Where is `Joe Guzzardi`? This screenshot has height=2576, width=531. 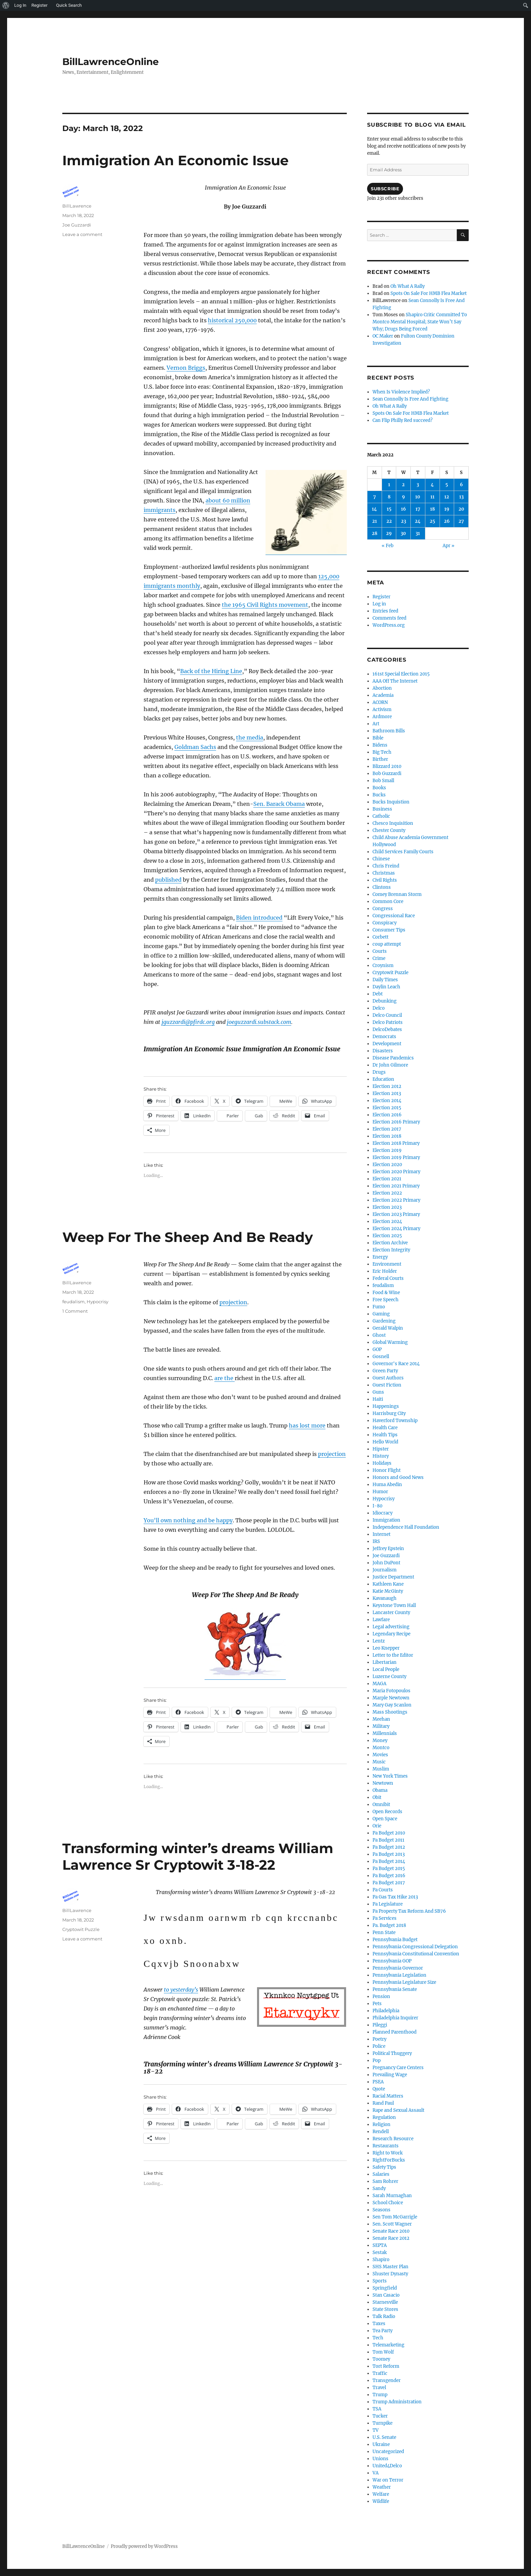 Joe Guzzardi is located at coordinates (76, 225).